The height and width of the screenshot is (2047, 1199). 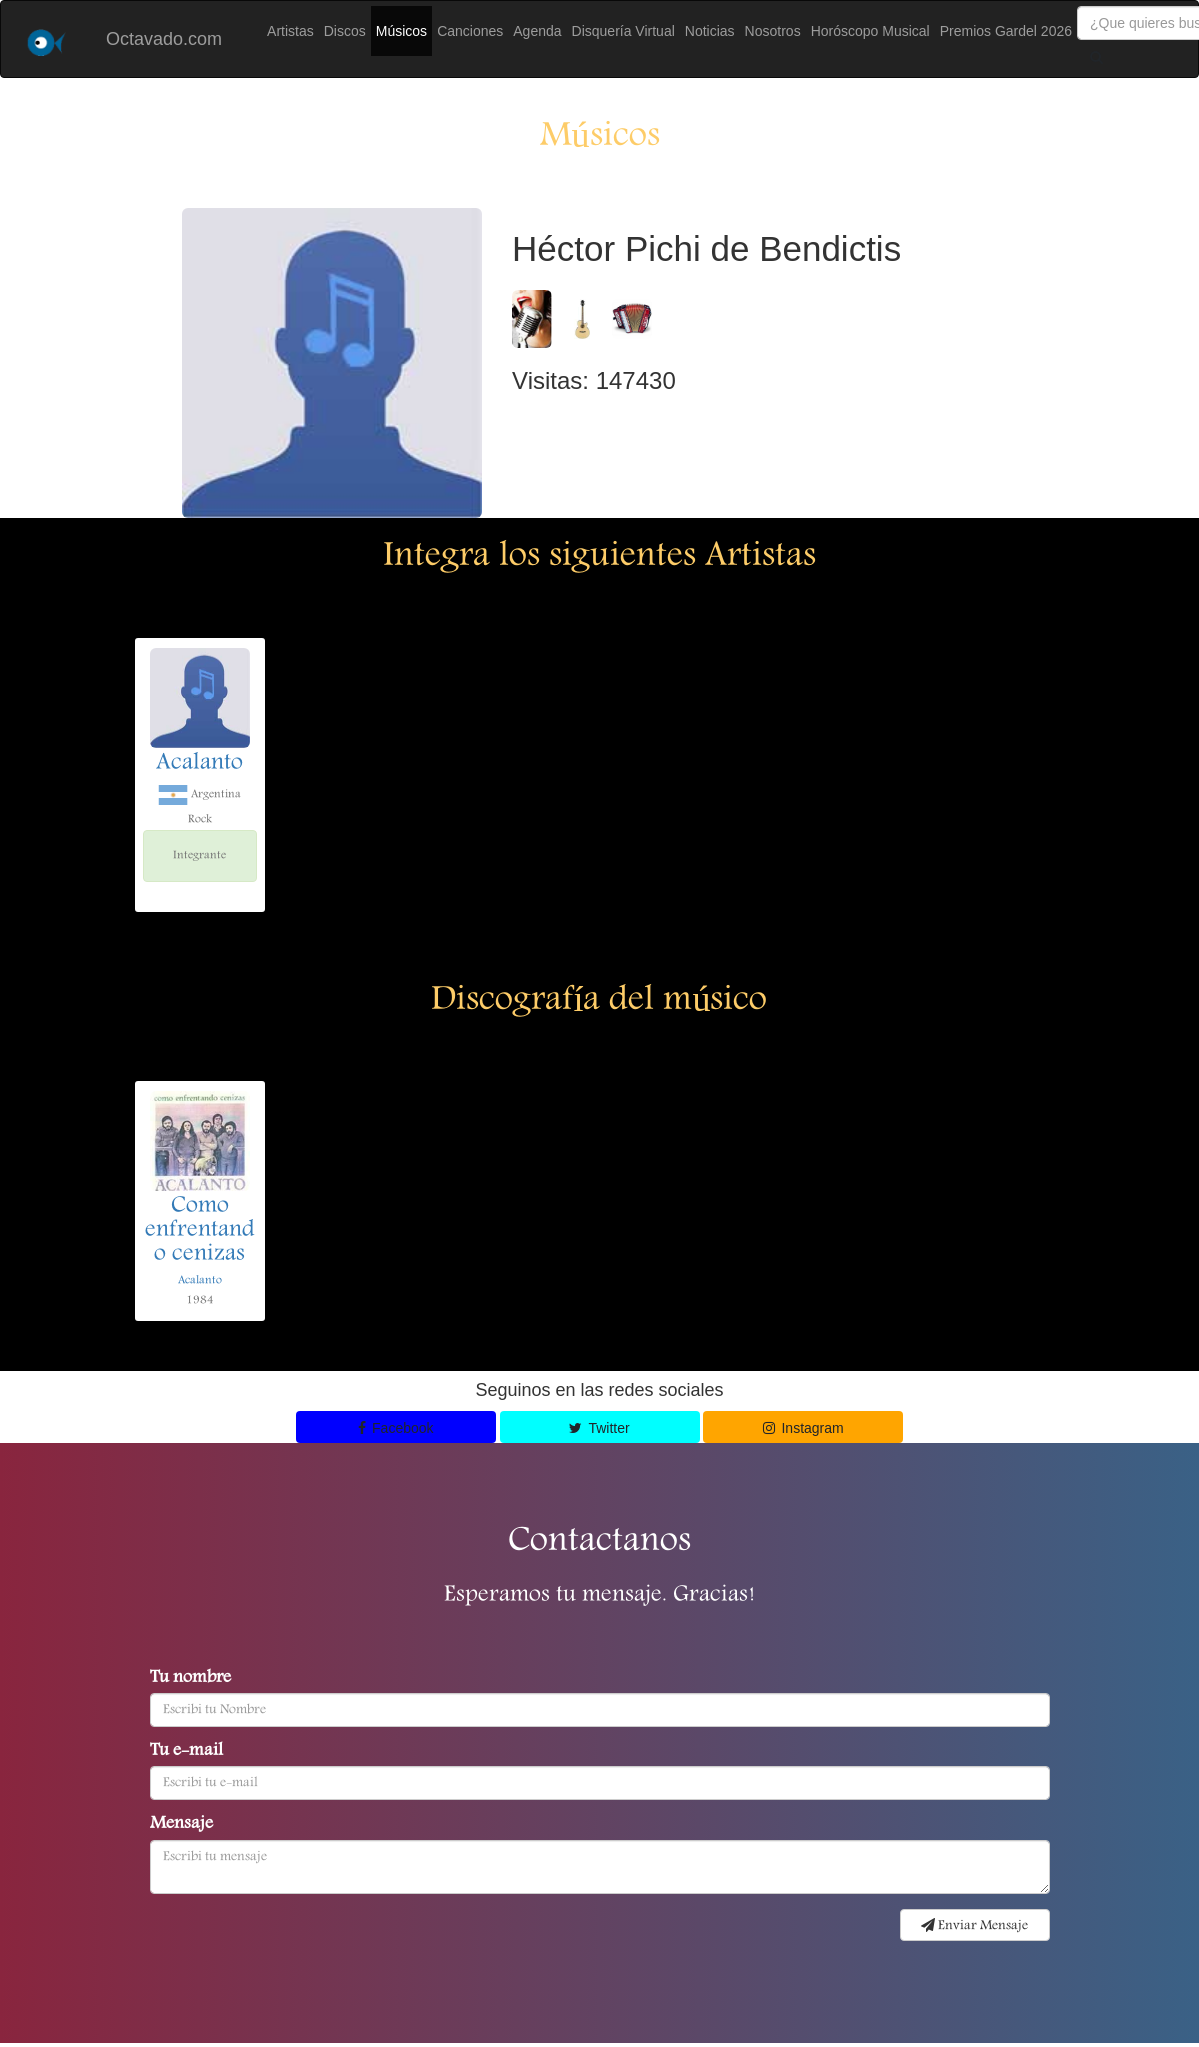 What do you see at coordinates (974, 1926) in the screenshot?
I see `Enviar Mensaje` at bounding box center [974, 1926].